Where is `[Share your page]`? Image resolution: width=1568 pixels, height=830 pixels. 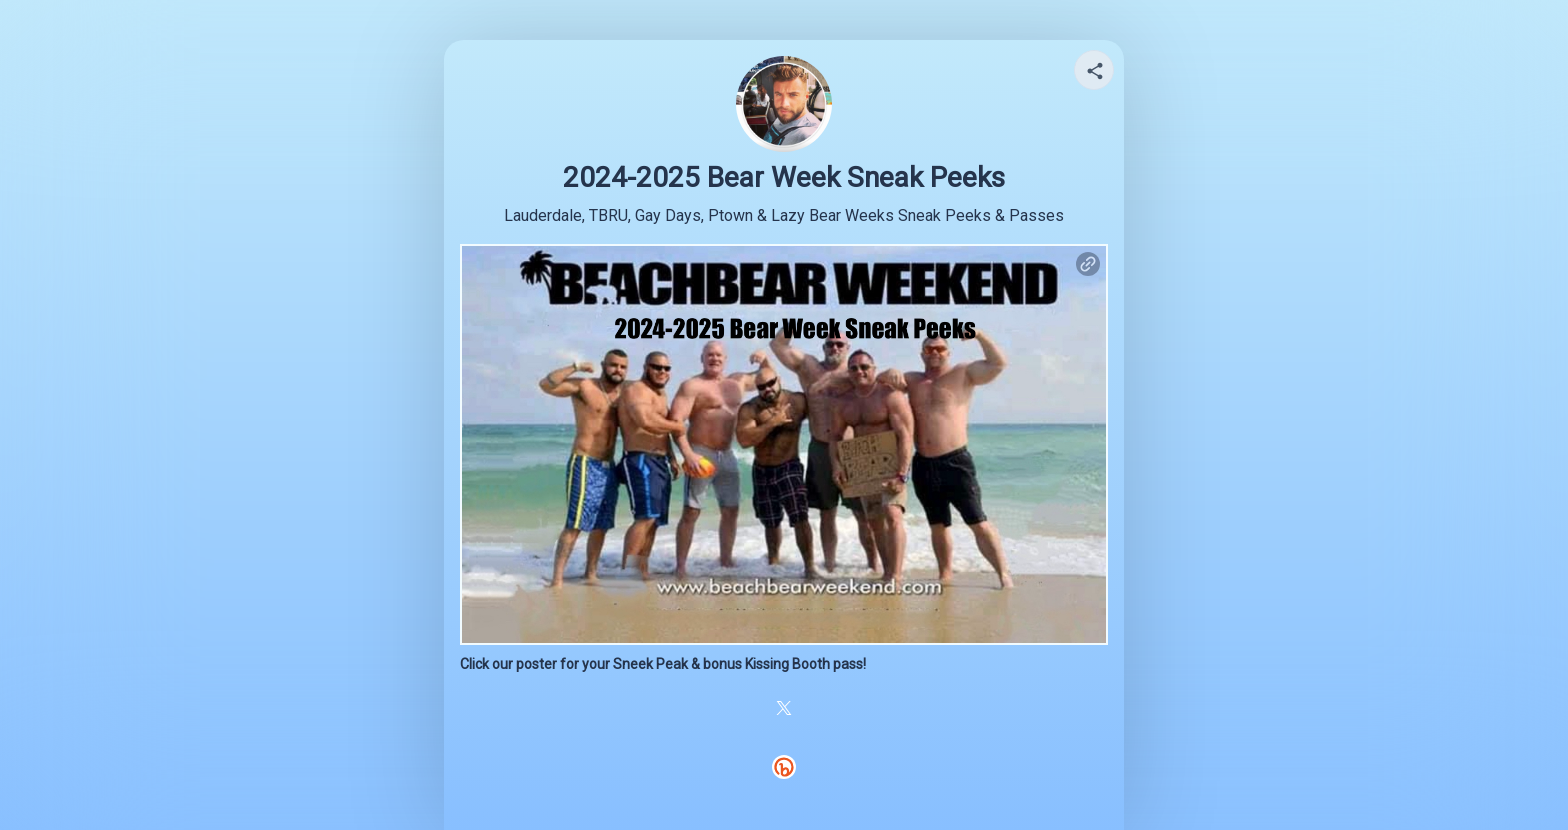
[Share your page] is located at coordinates (1094, 70).